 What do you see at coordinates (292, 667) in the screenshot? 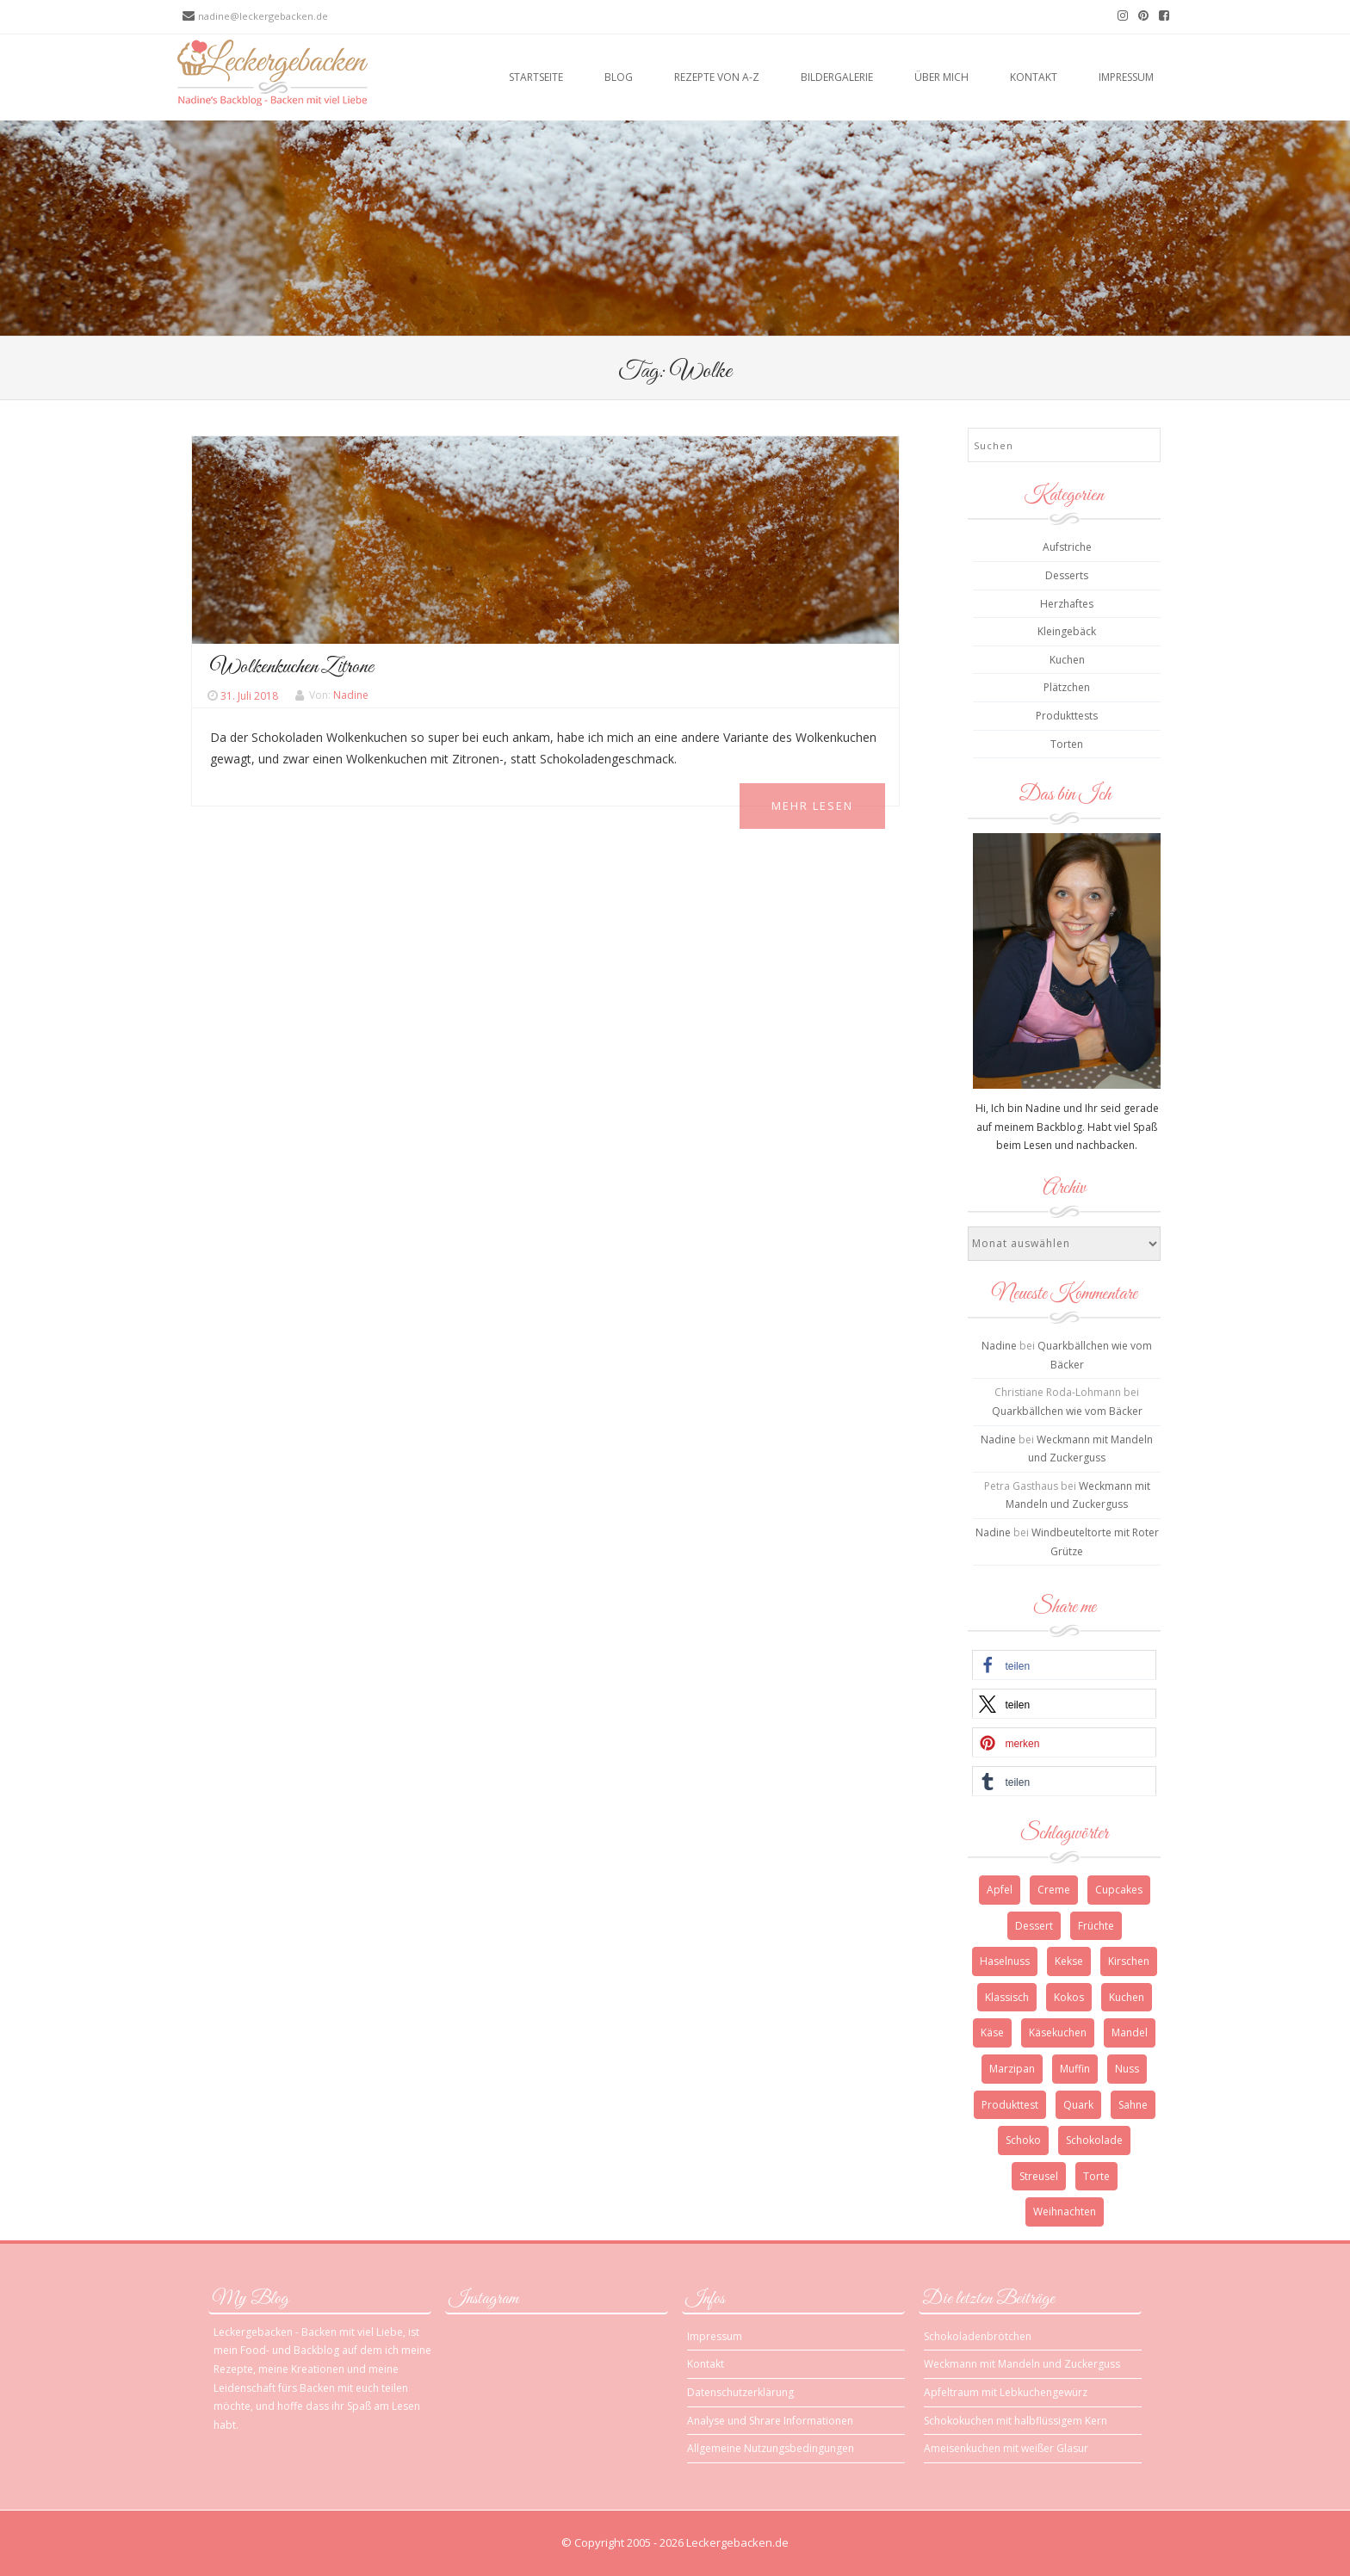
I see `Wolkenkuchen Zitrone` at bounding box center [292, 667].